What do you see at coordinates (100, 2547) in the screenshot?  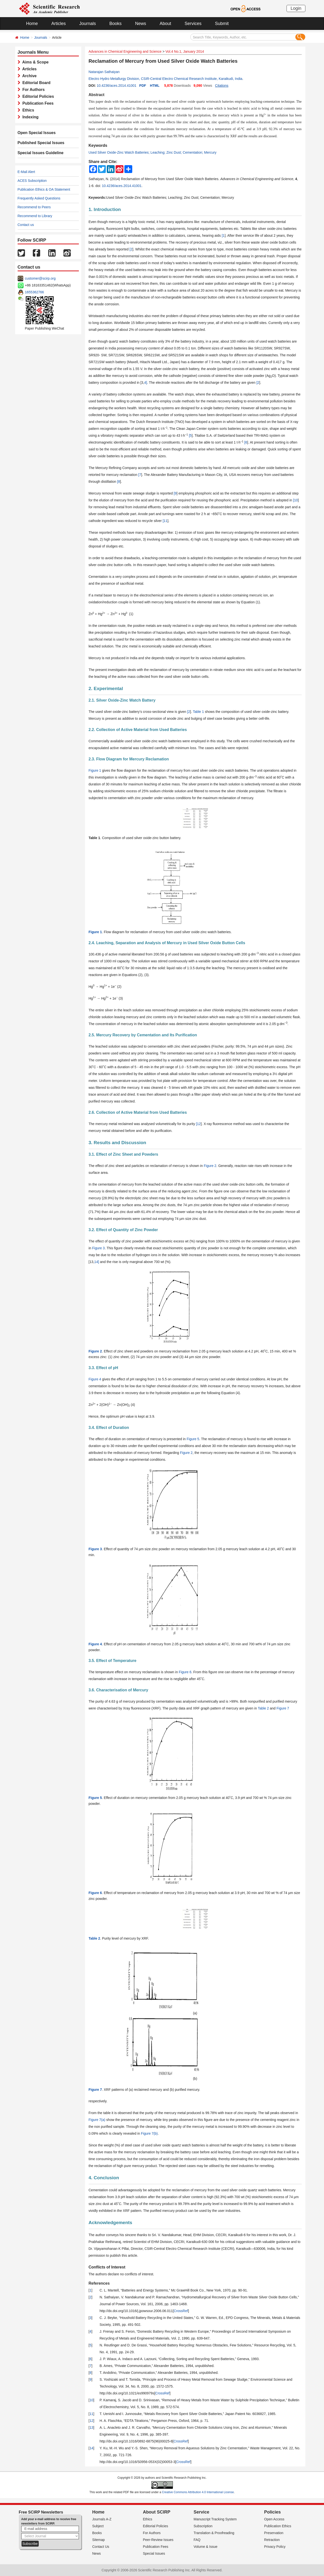 I see `Contact Us` at bounding box center [100, 2547].